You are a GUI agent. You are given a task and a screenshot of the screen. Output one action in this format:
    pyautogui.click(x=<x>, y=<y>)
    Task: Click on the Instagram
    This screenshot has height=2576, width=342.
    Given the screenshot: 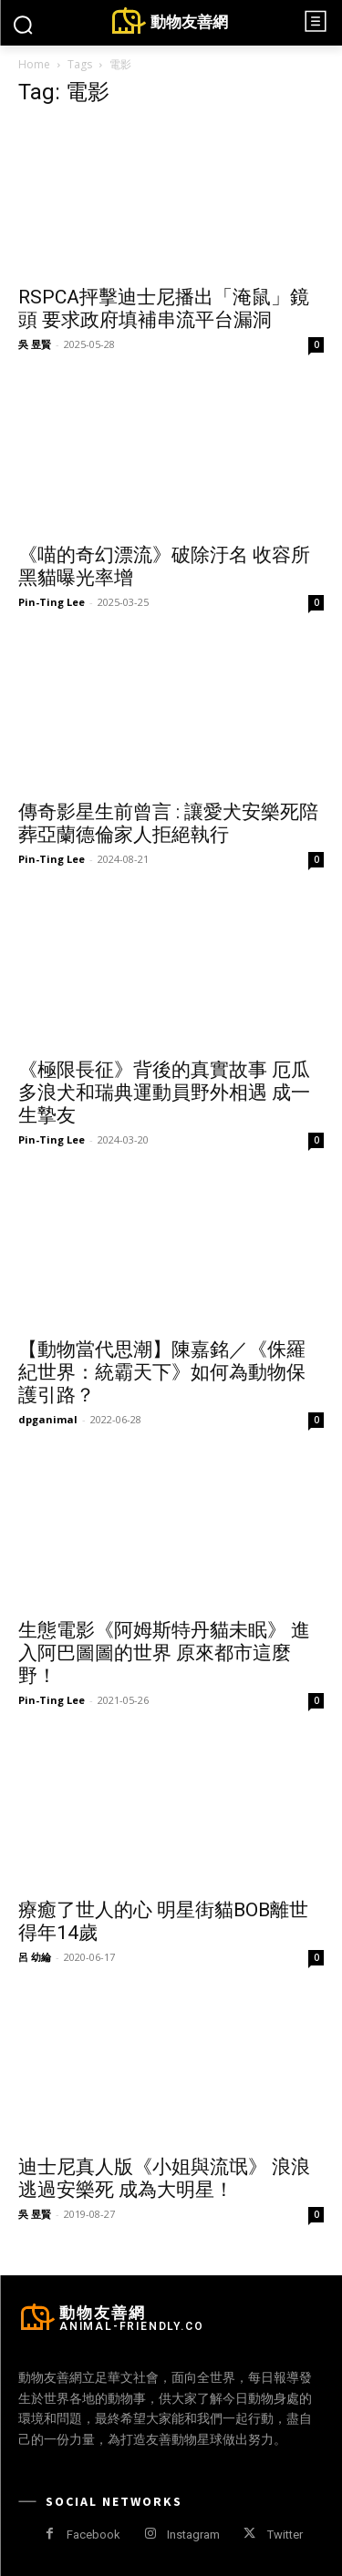 What is the action you would take?
    pyautogui.click(x=193, y=2534)
    